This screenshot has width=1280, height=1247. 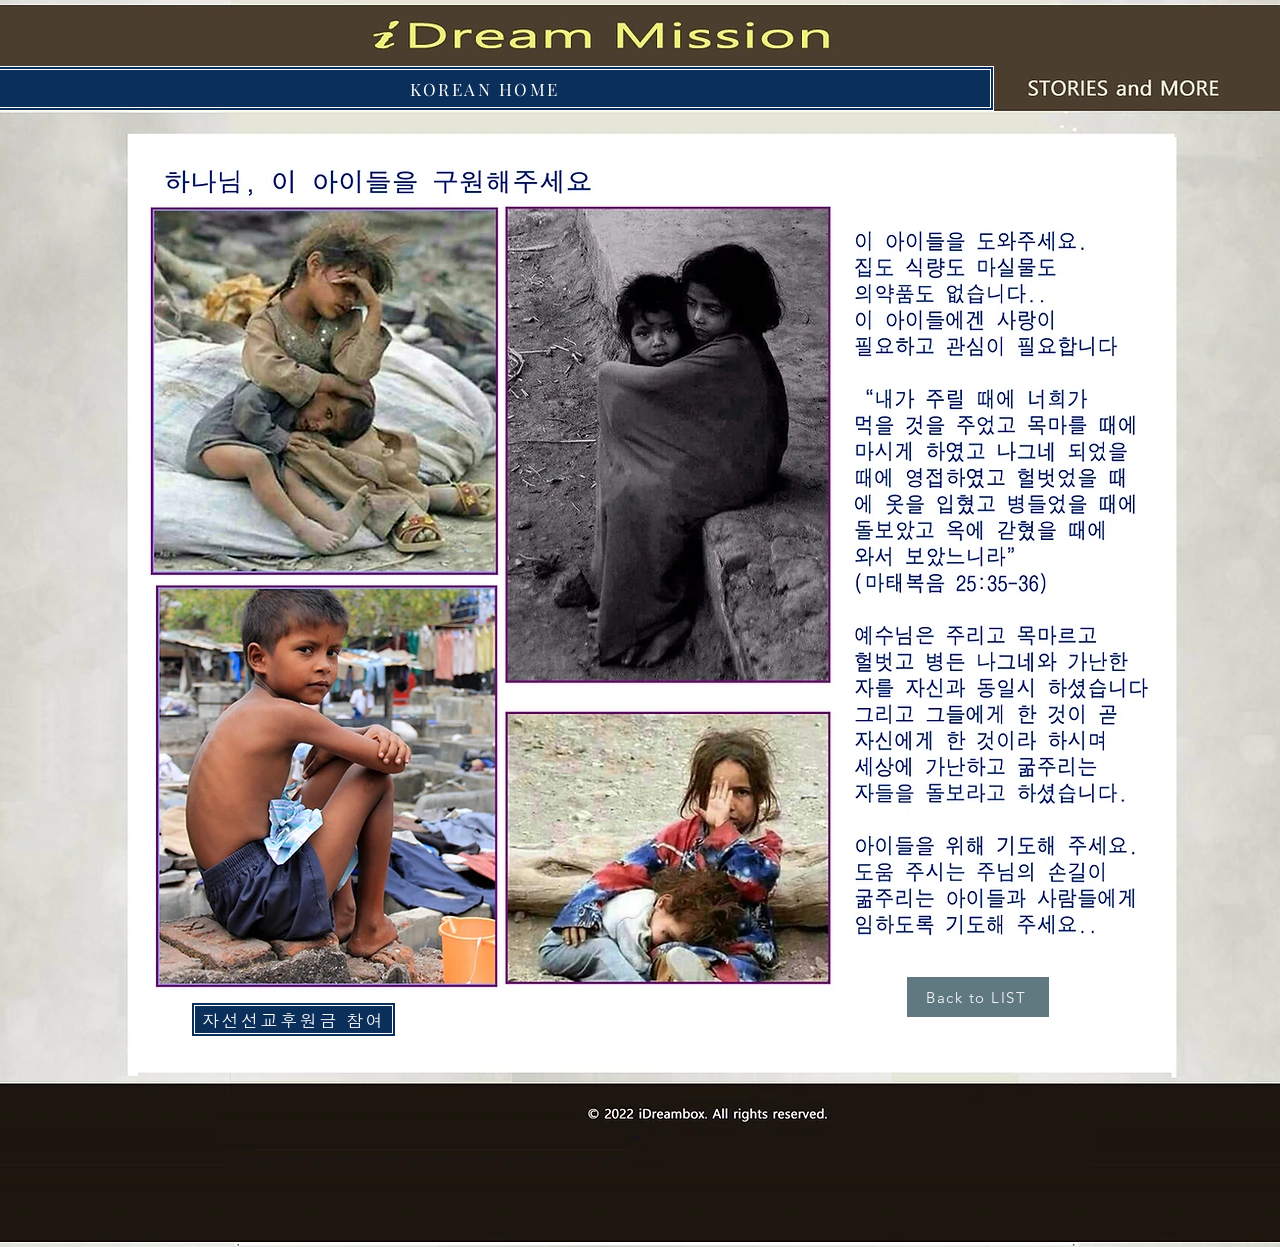 I want to click on [자선선교후원금 참여], so click(x=293, y=1019).